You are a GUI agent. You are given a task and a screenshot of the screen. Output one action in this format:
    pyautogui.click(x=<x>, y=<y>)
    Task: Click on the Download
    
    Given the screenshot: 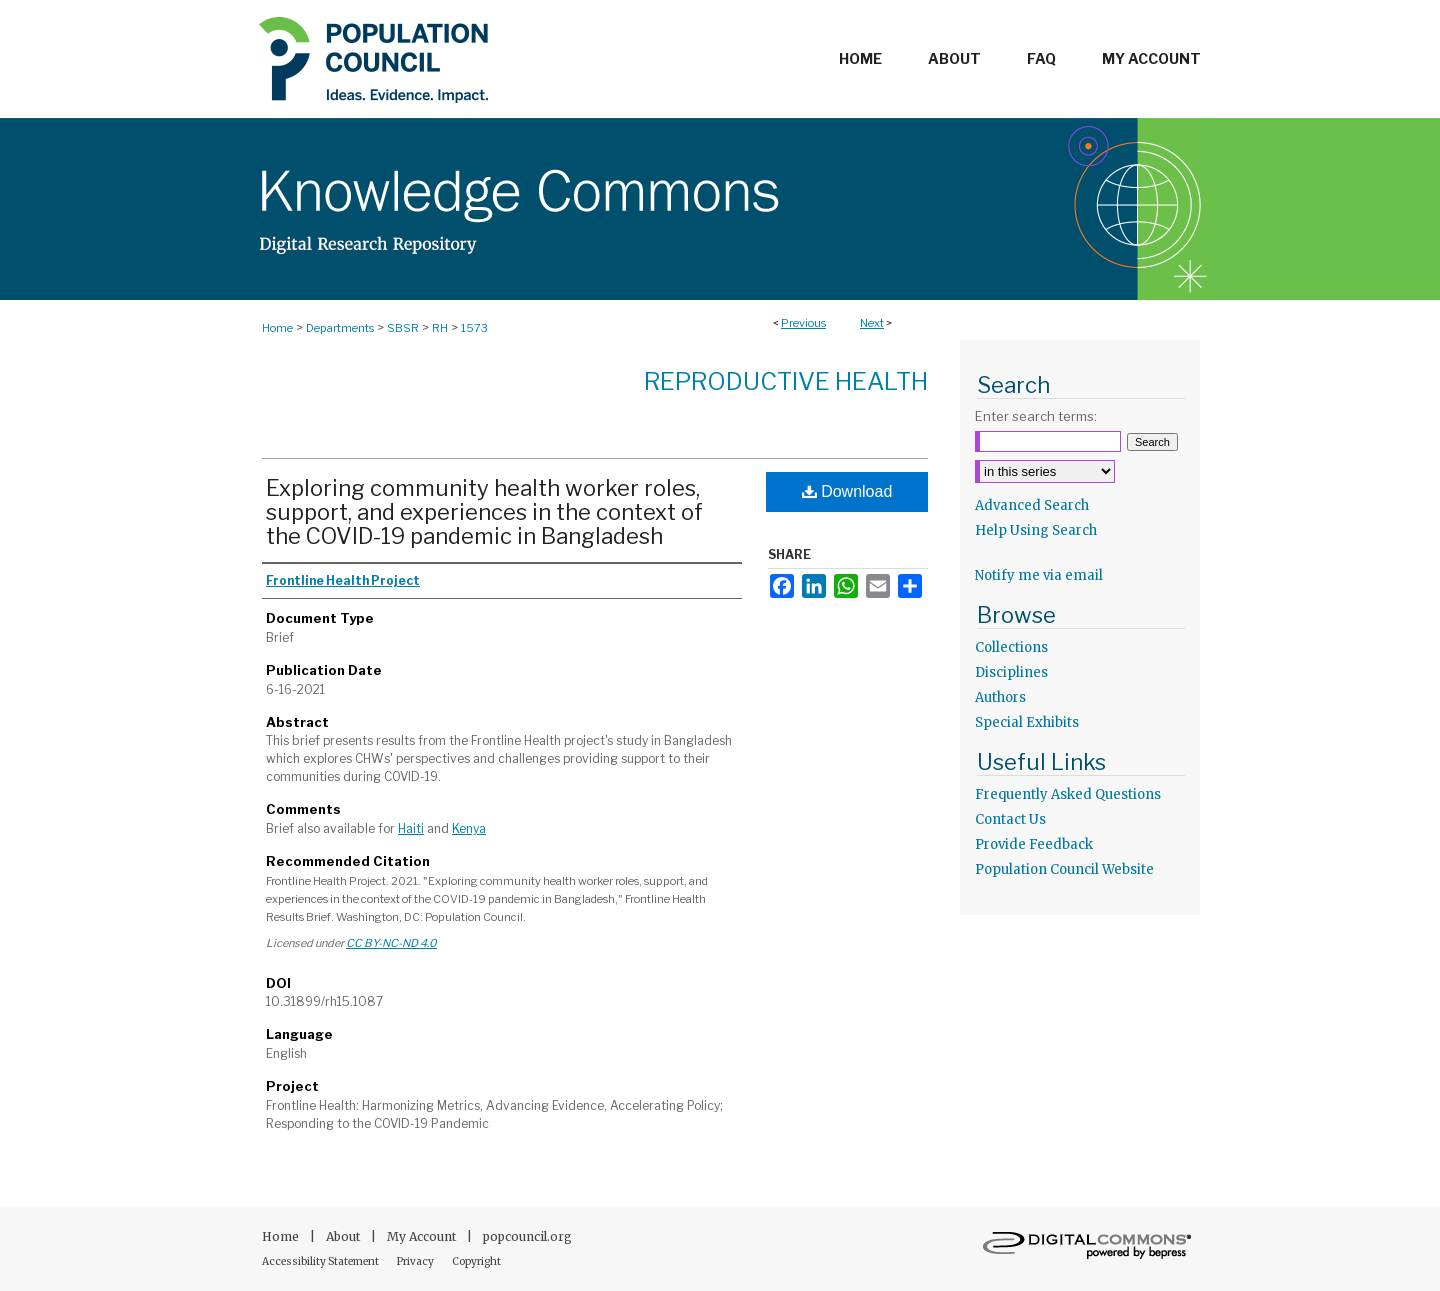 What is the action you would take?
    pyautogui.click(x=847, y=491)
    